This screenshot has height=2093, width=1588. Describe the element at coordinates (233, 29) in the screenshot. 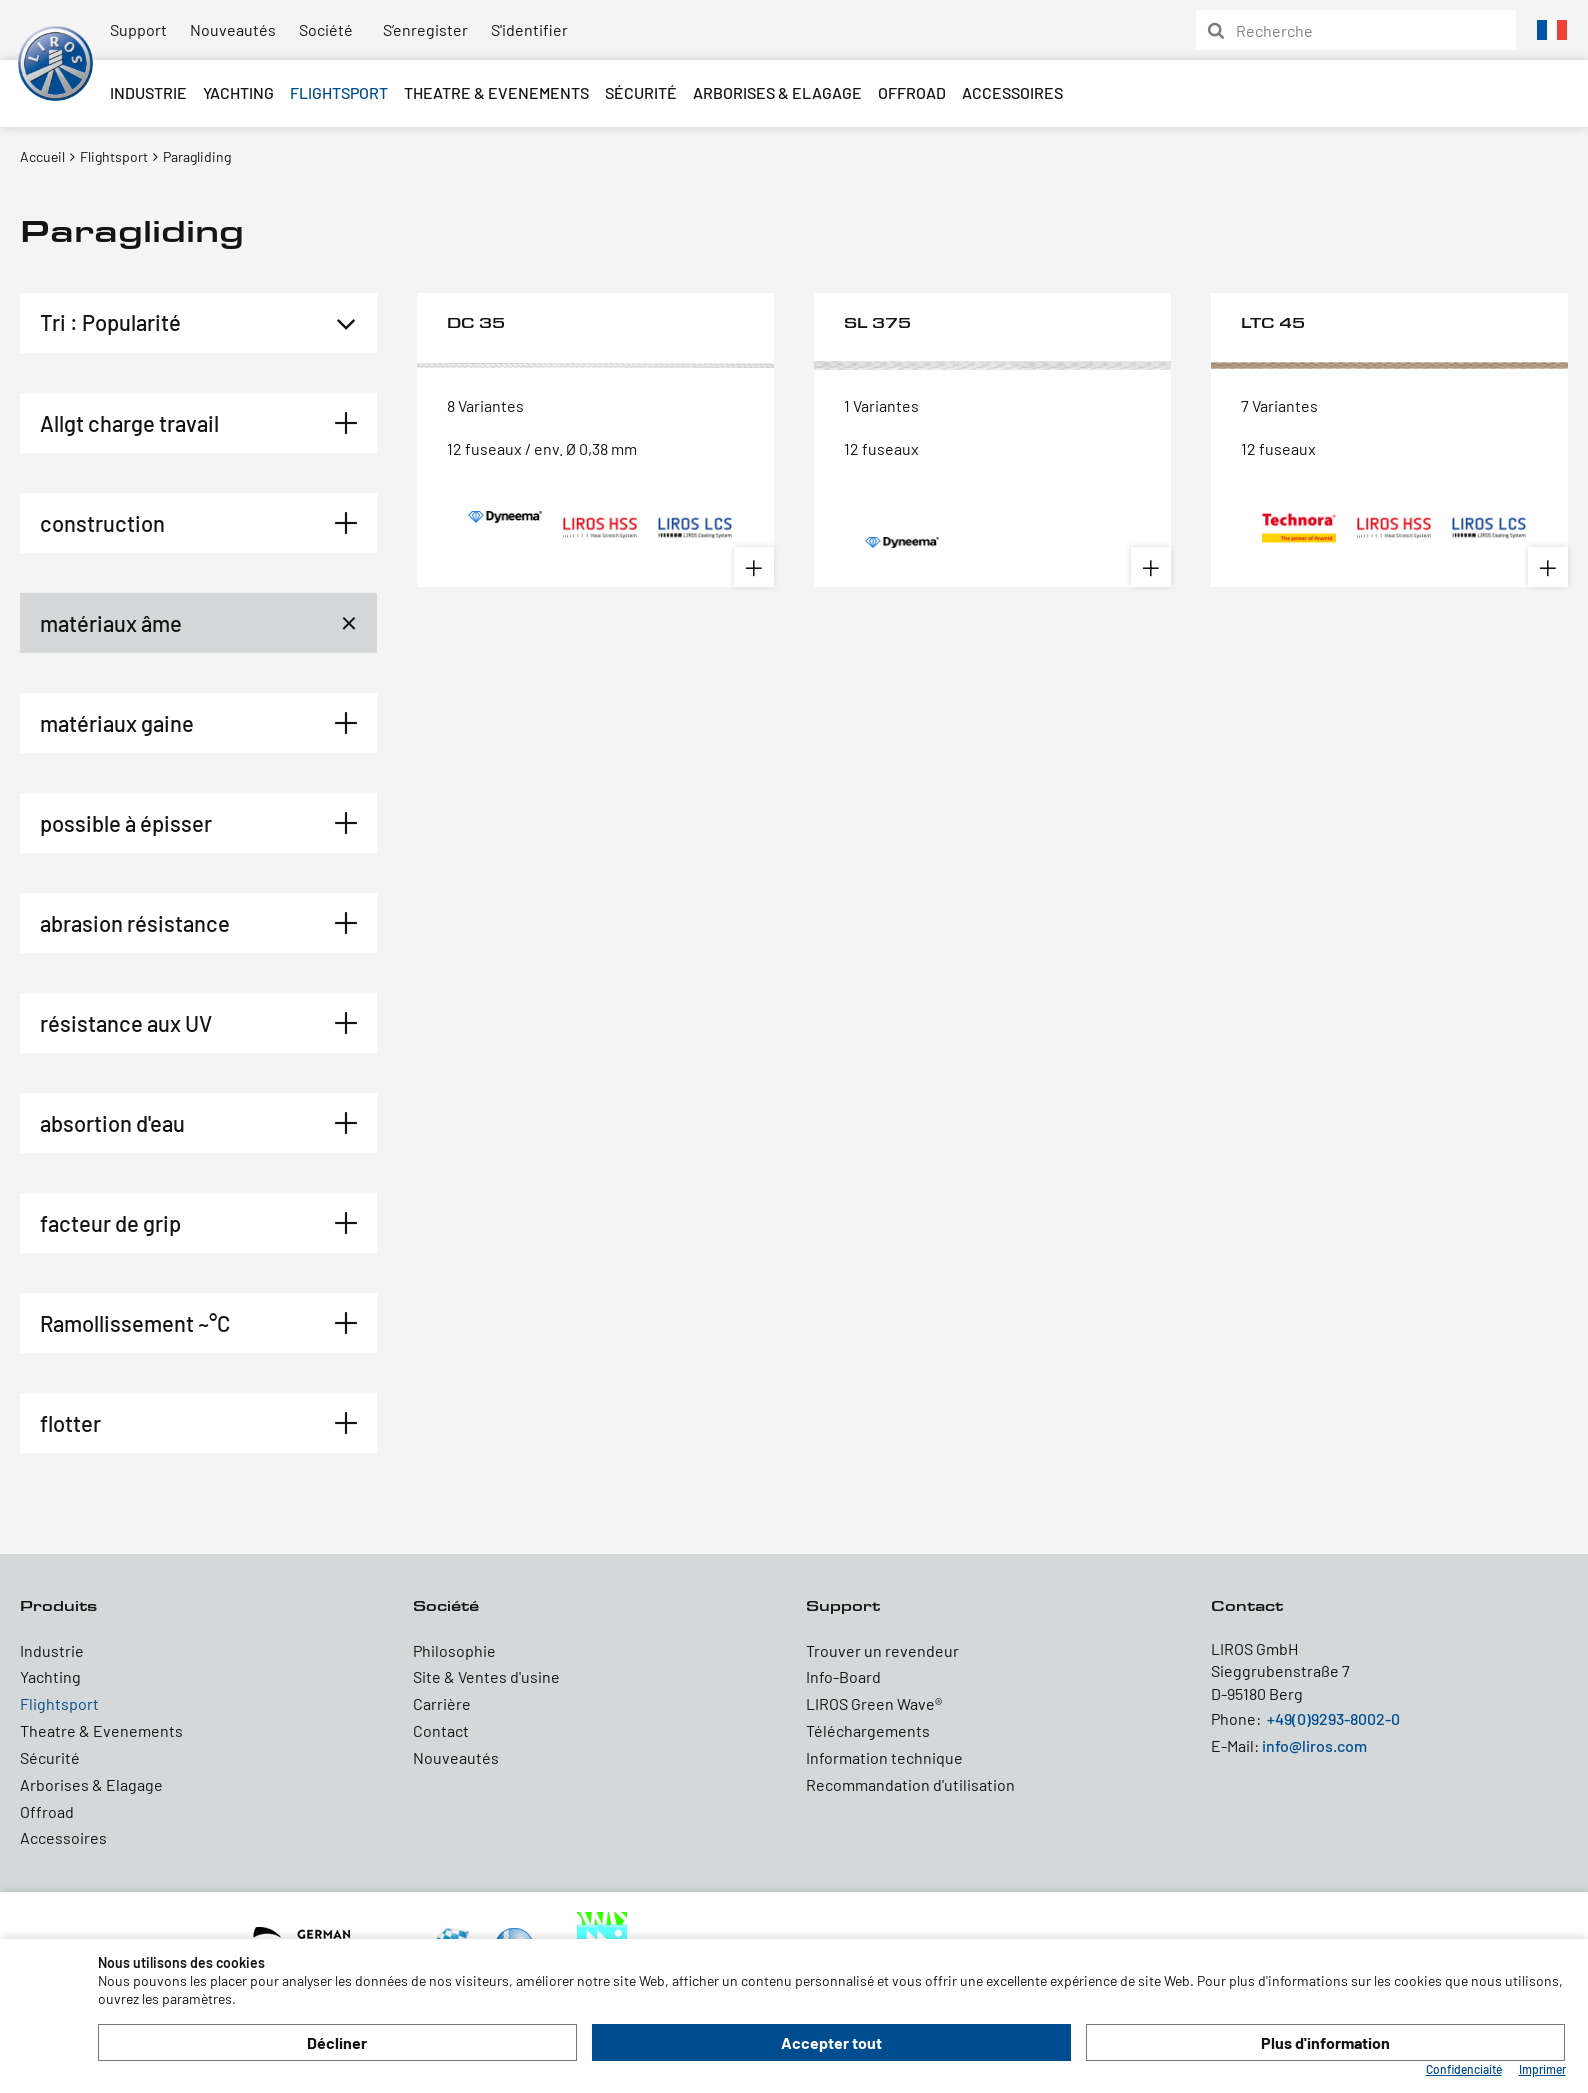

I see `Nouveautés` at that location.